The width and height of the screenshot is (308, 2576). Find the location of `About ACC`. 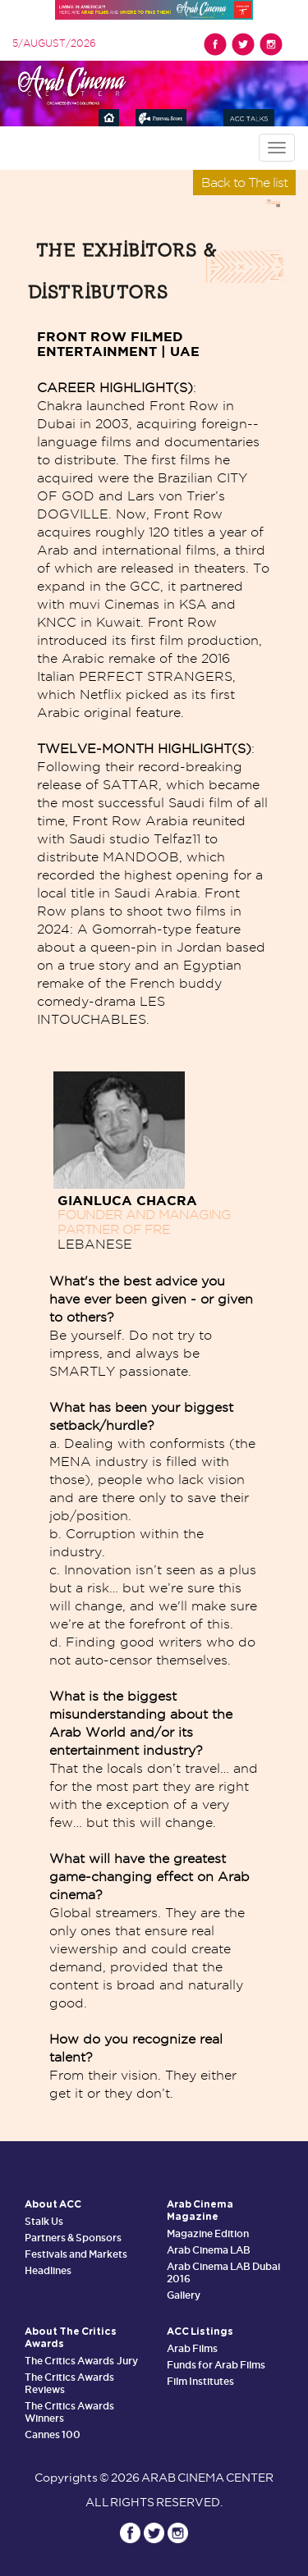

About ACC is located at coordinates (53, 2204).